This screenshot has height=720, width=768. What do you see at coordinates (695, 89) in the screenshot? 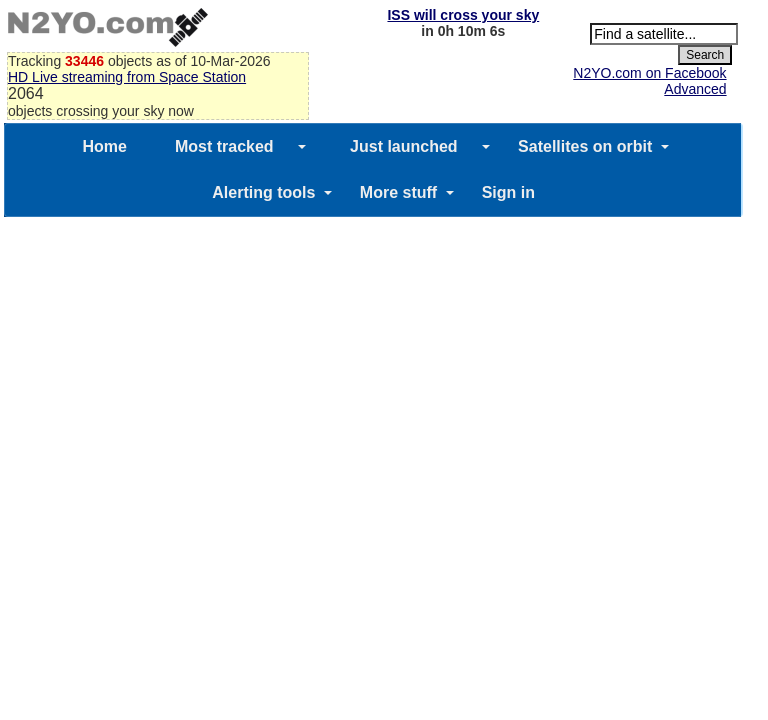
I see `Advanced` at bounding box center [695, 89].